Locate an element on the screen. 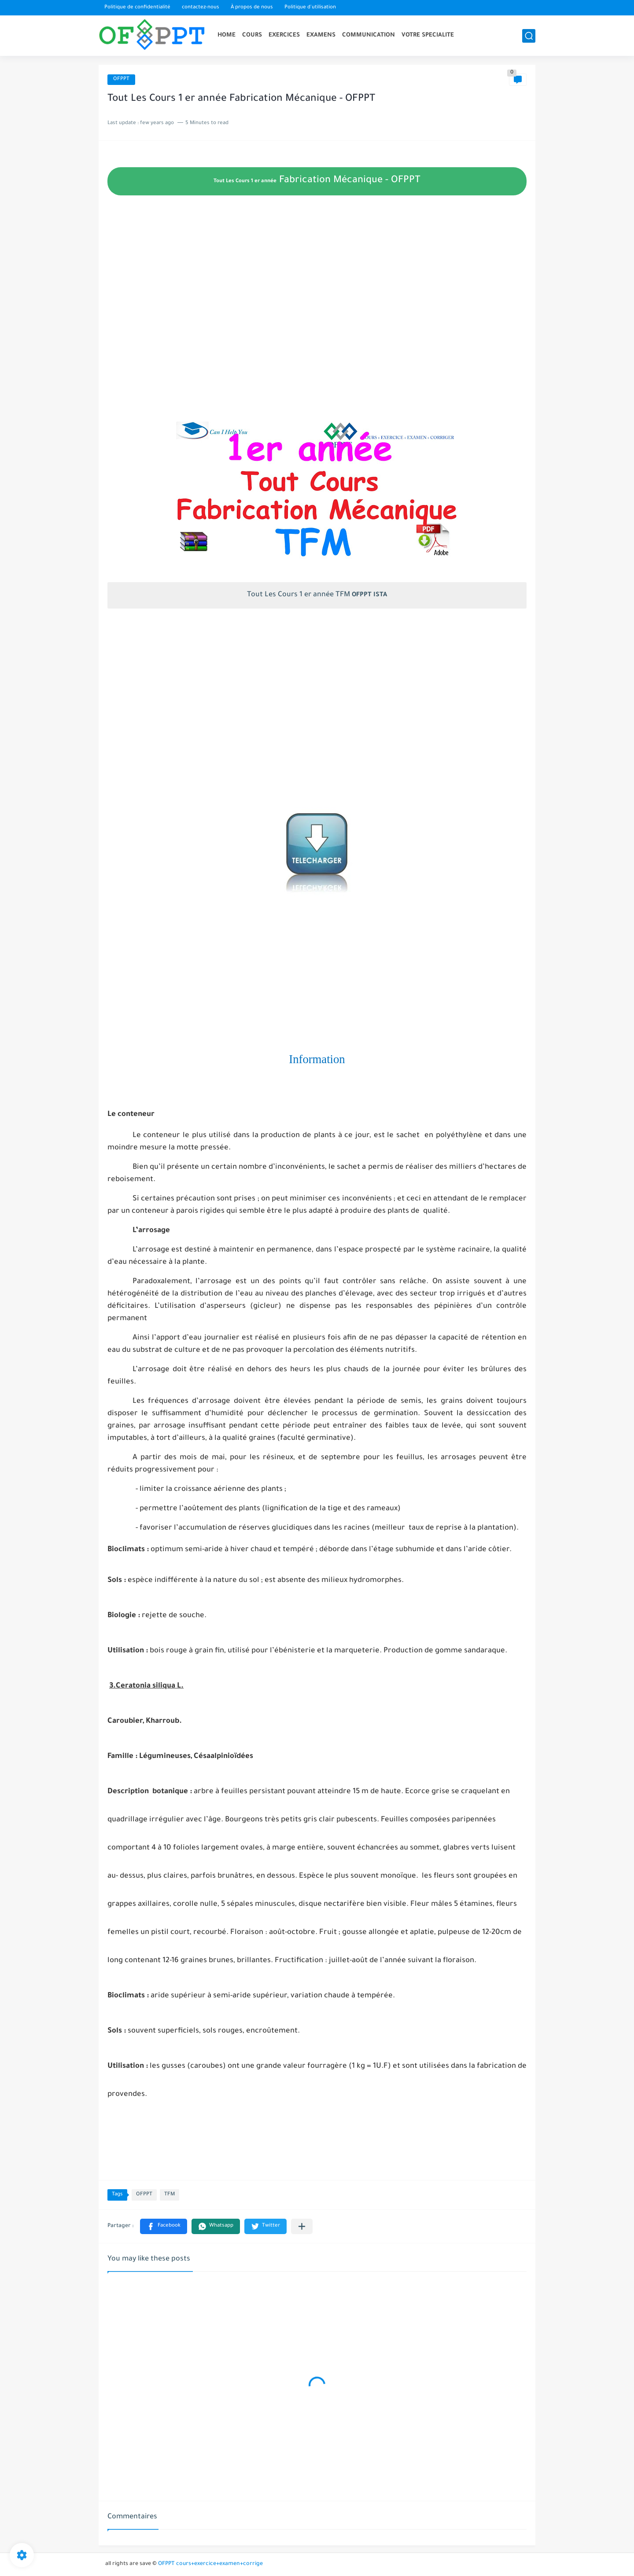  Politique d'utilisation is located at coordinates (310, 8).